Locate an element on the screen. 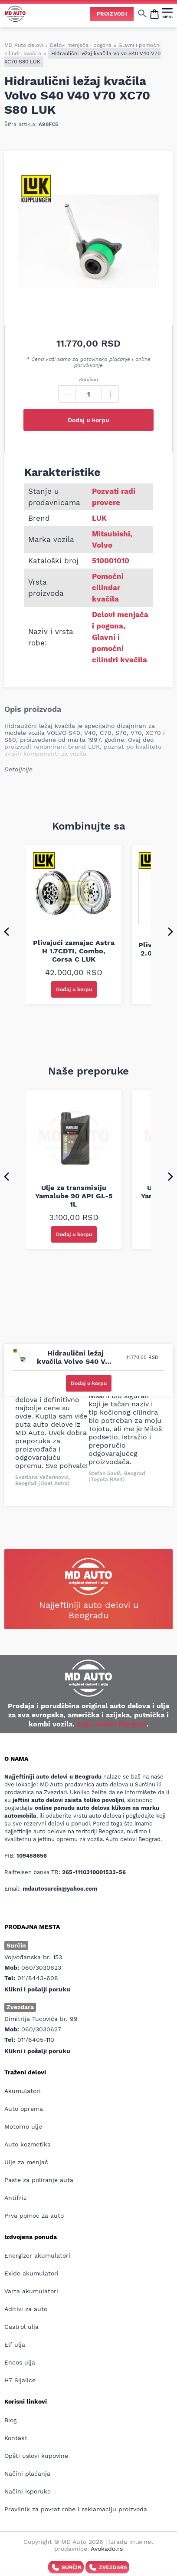 Image resolution: width=177 pixels, height=2576 pixels. Pravilnik za povrat robe i reklamaciju proizvoda is located at coordinates (75, 2509).